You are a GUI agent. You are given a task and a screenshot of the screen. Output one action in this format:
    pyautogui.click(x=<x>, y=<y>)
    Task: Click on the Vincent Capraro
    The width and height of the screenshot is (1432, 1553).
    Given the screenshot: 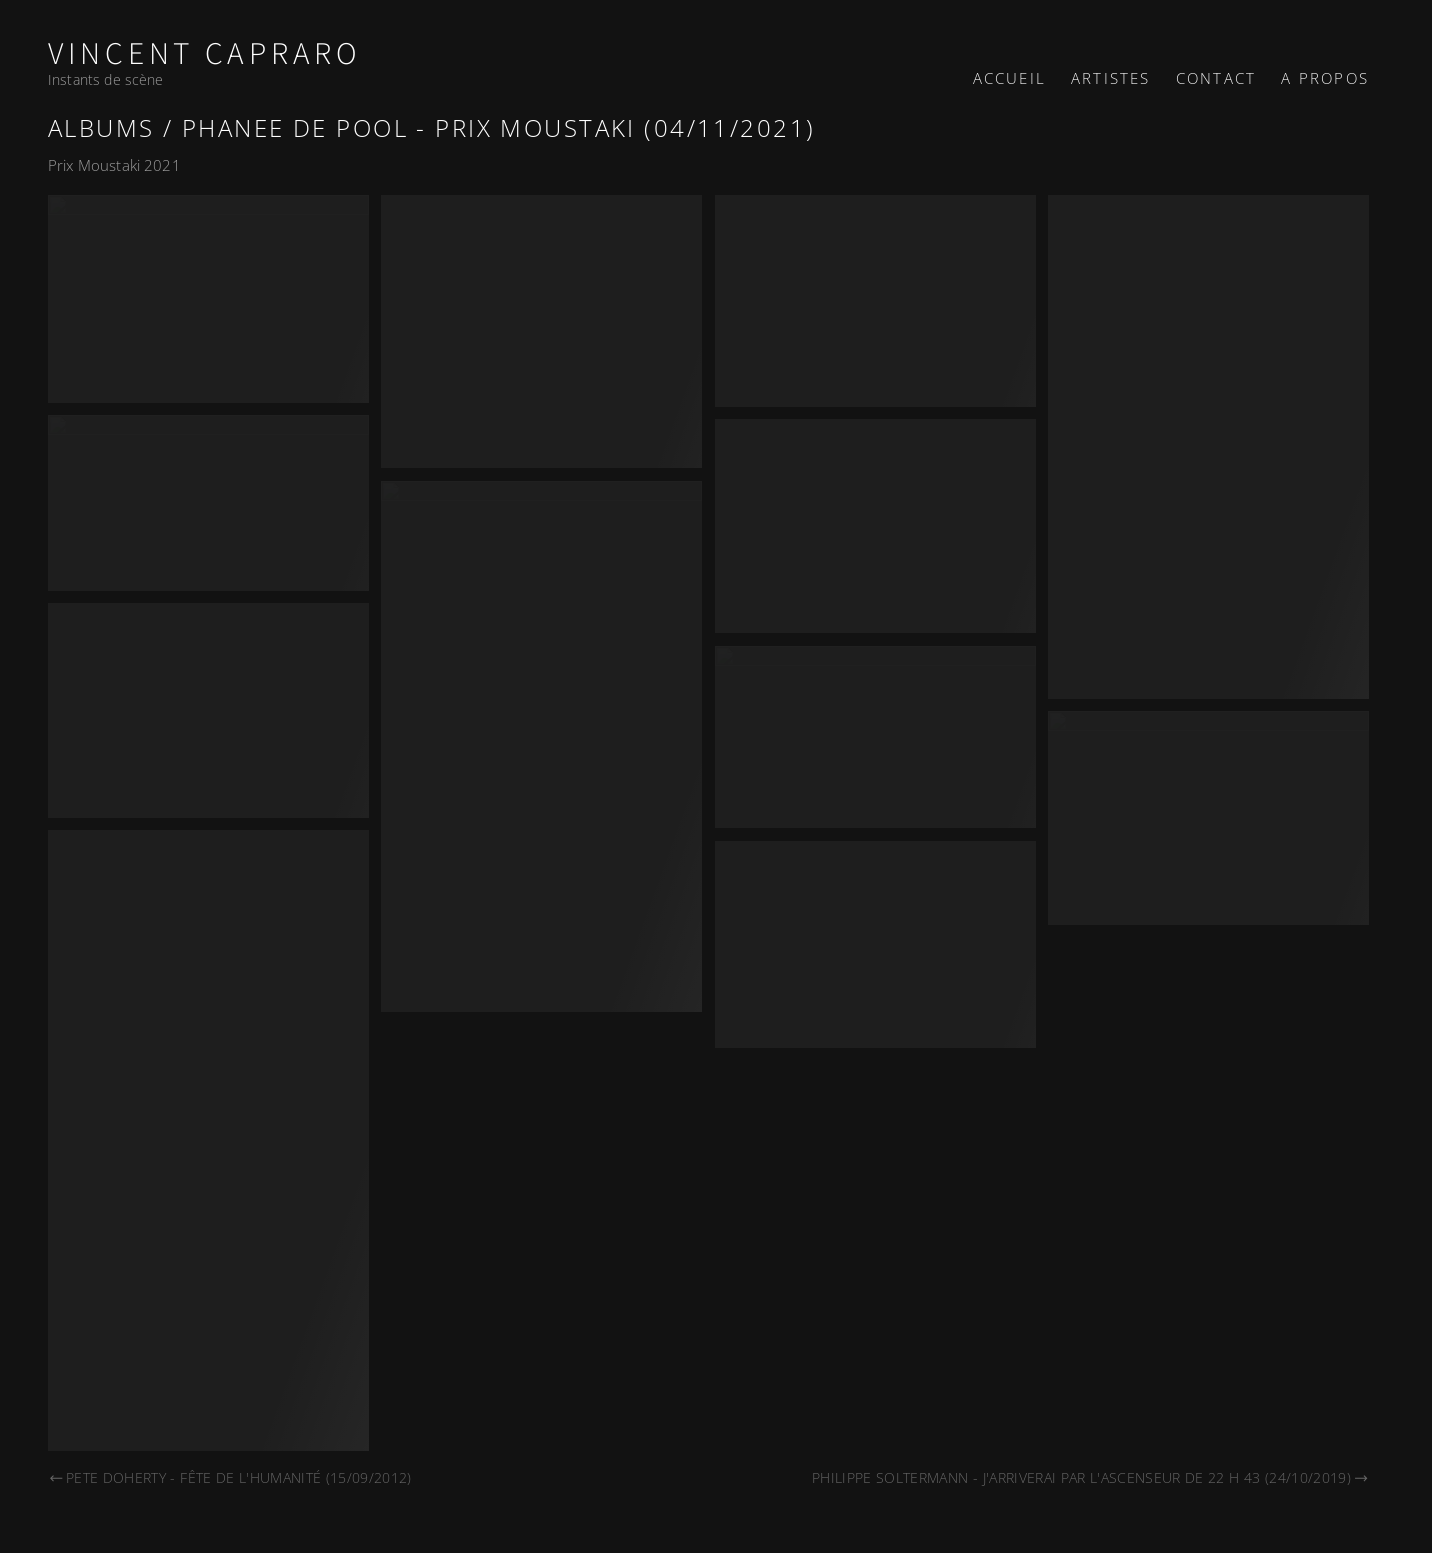 What is the action you would take?
    pyautogui.click(x=205, y=54)
    